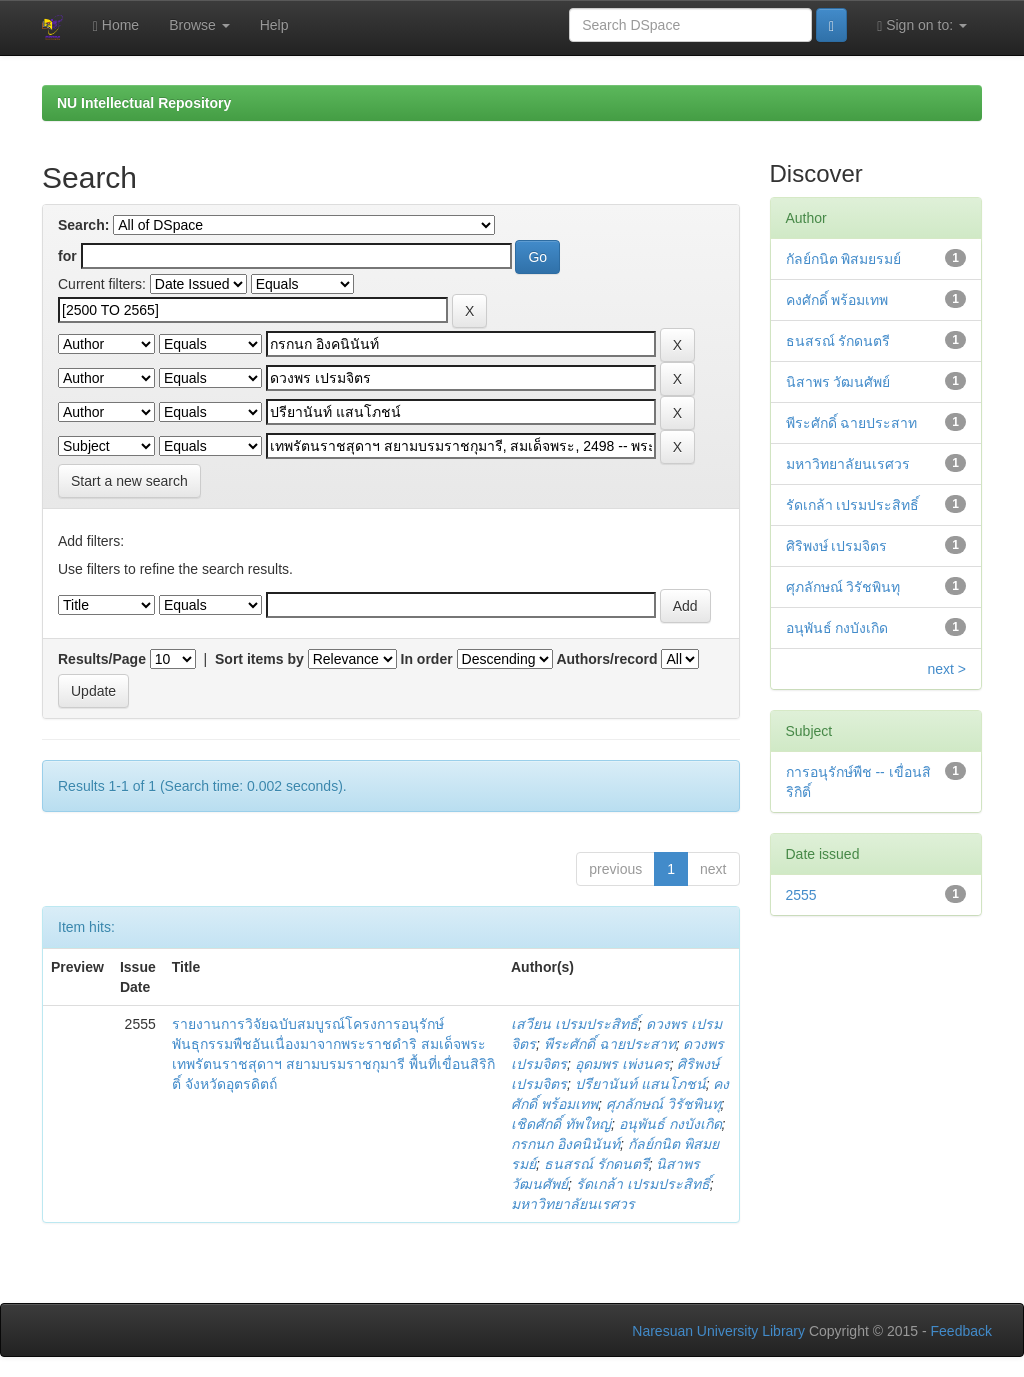  What do you see at coordinates (596, 1164) in the screenshot?
I see `ธนสรณ์ รักดนตรี` at bounding box center [596, 1164].